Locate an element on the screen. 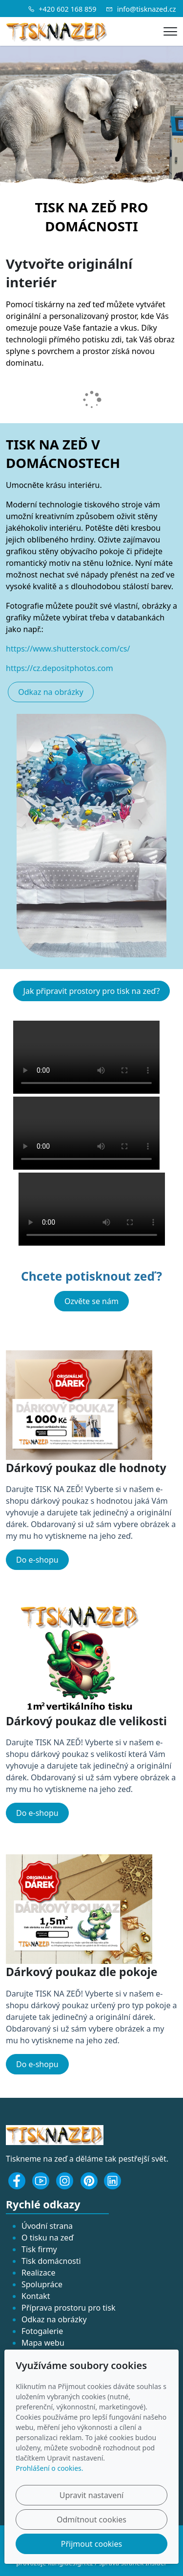 This screenshot has width=183, height=2576. [Menu] is located at coordinates (170, 31).